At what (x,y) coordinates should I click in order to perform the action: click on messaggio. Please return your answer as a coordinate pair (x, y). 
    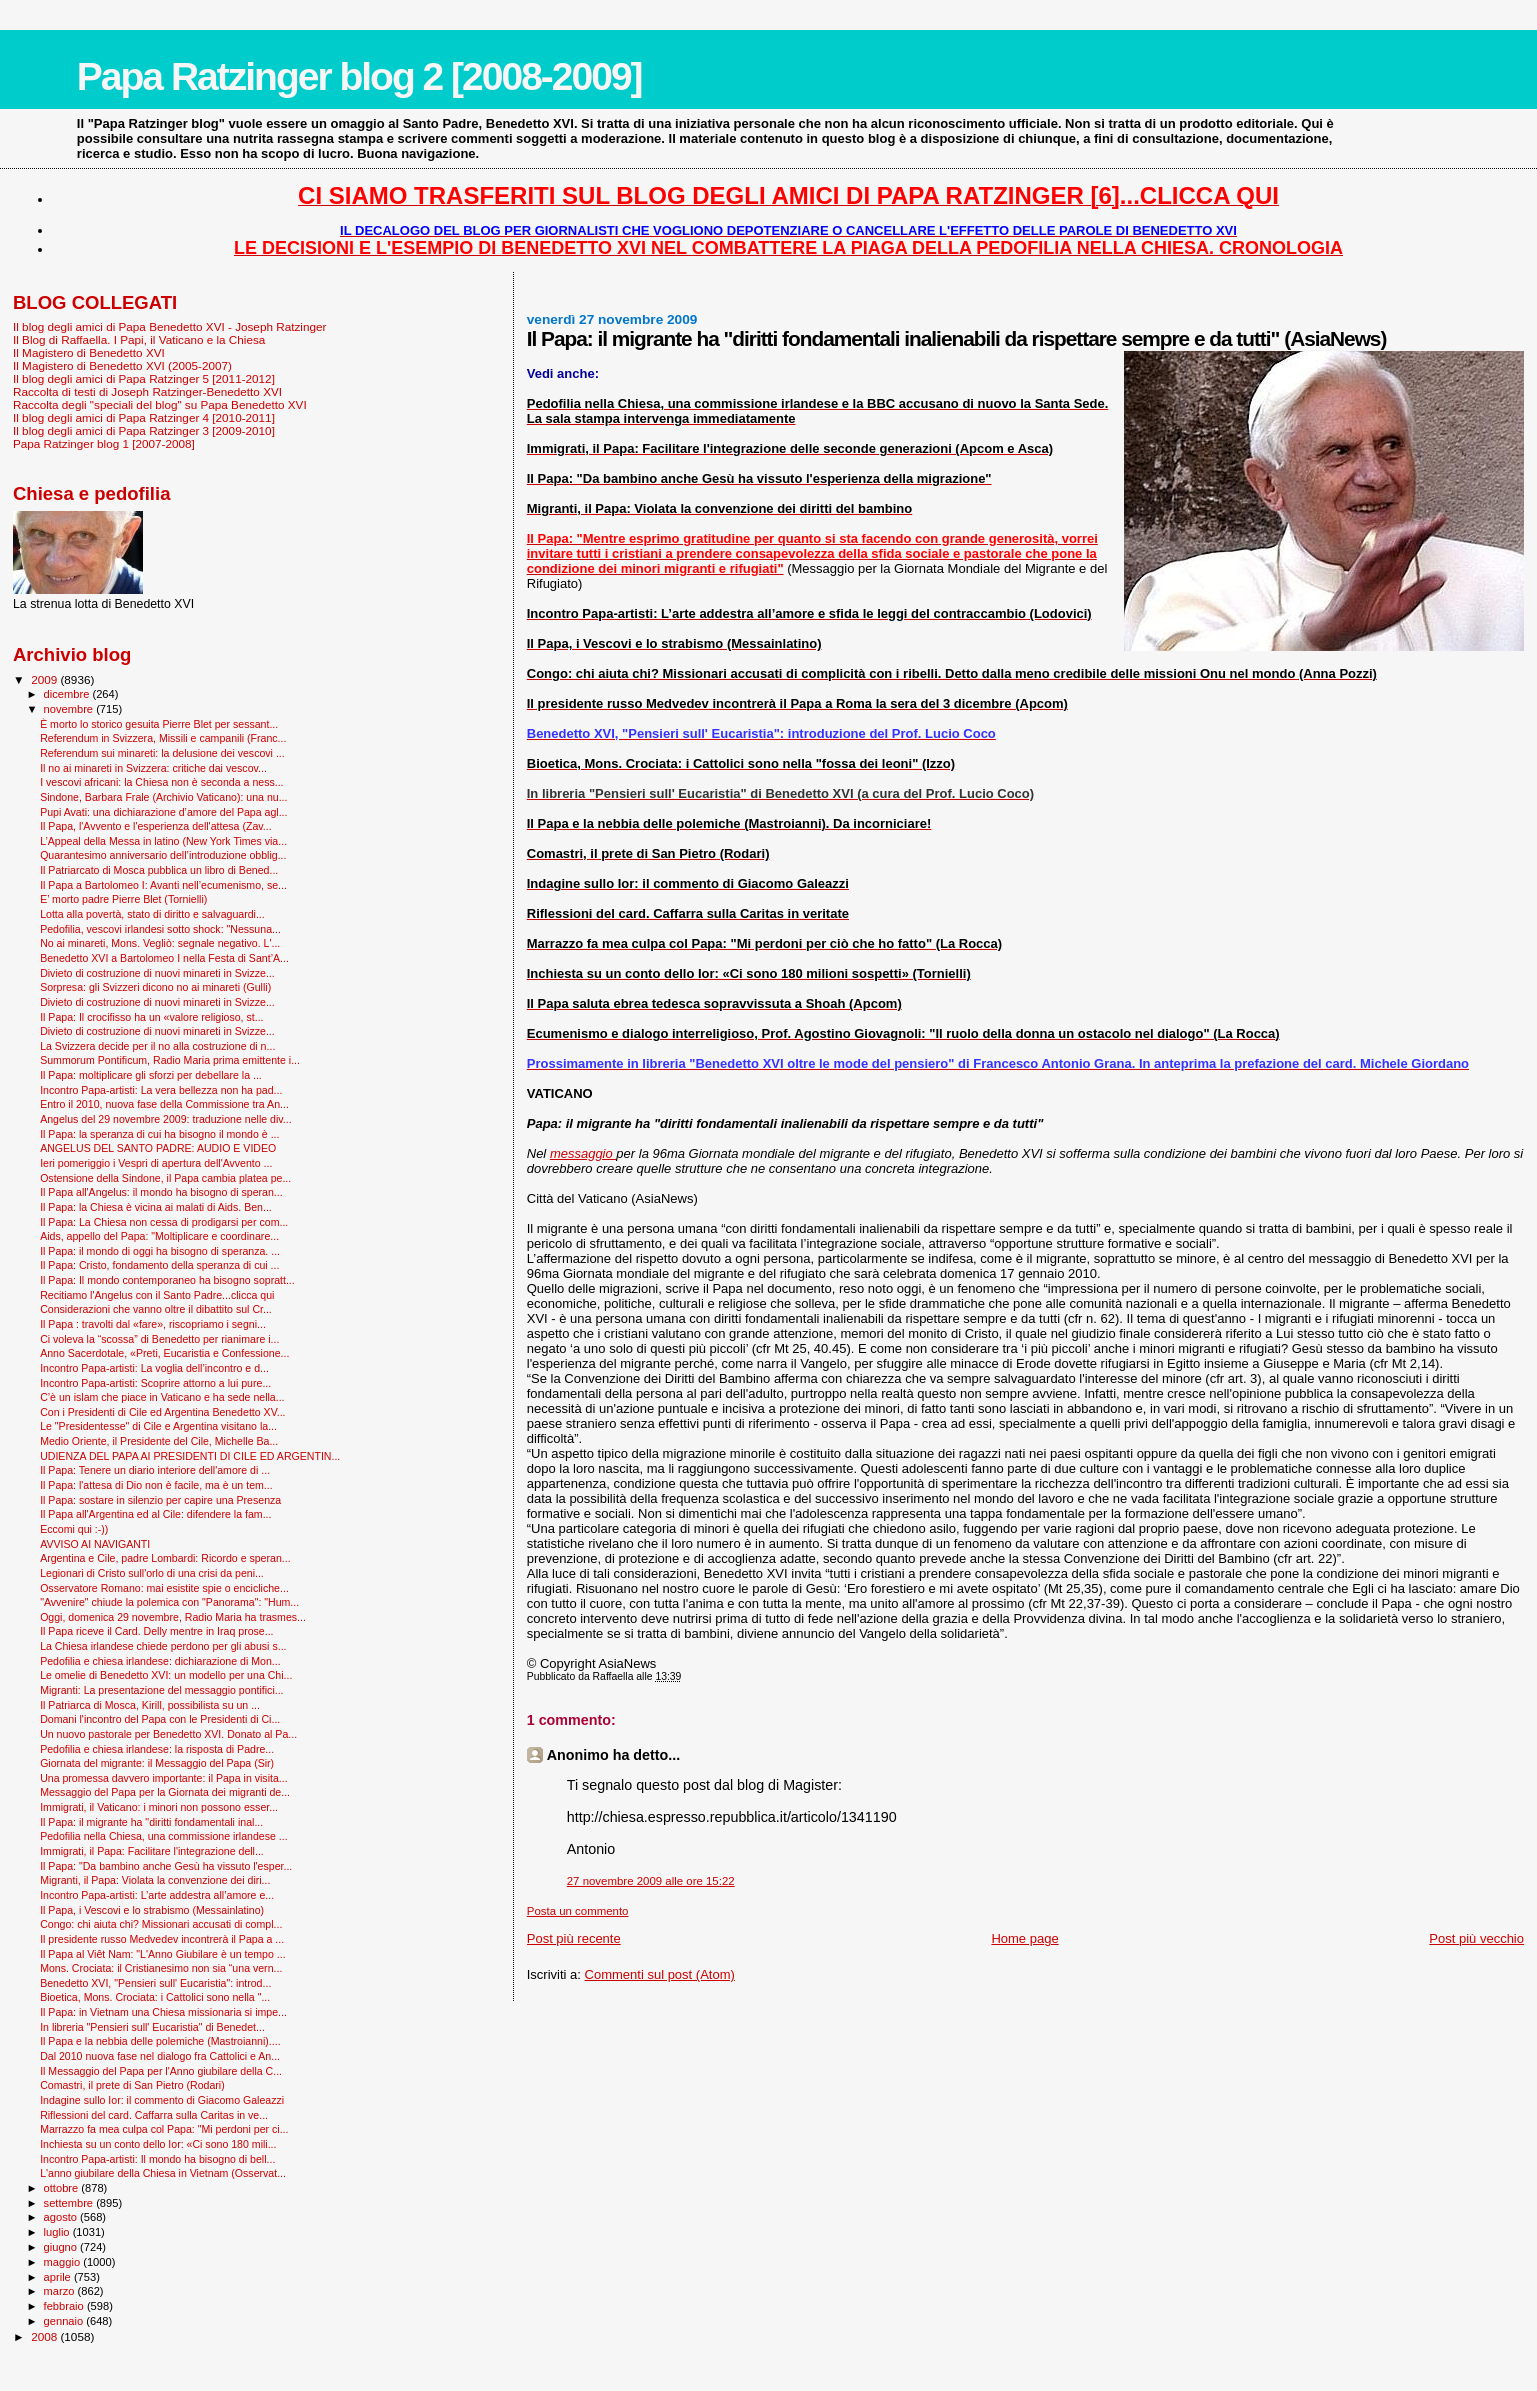
    Looking at the image, I should click on (583, 1153).